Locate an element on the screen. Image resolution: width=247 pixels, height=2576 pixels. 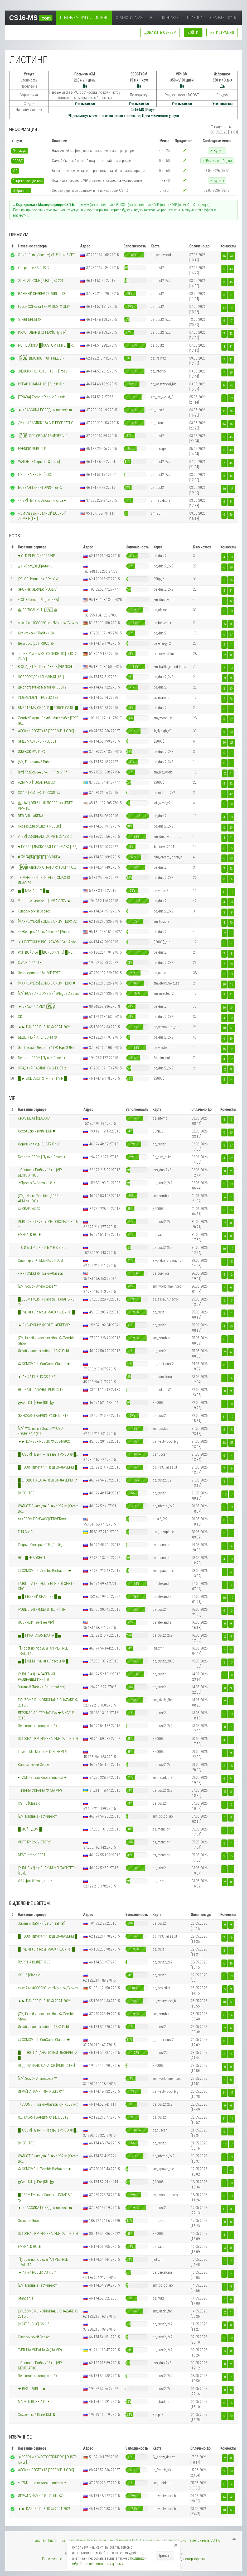
★ BEST PUBLIC ★ is located at coordinates (32, 2389).